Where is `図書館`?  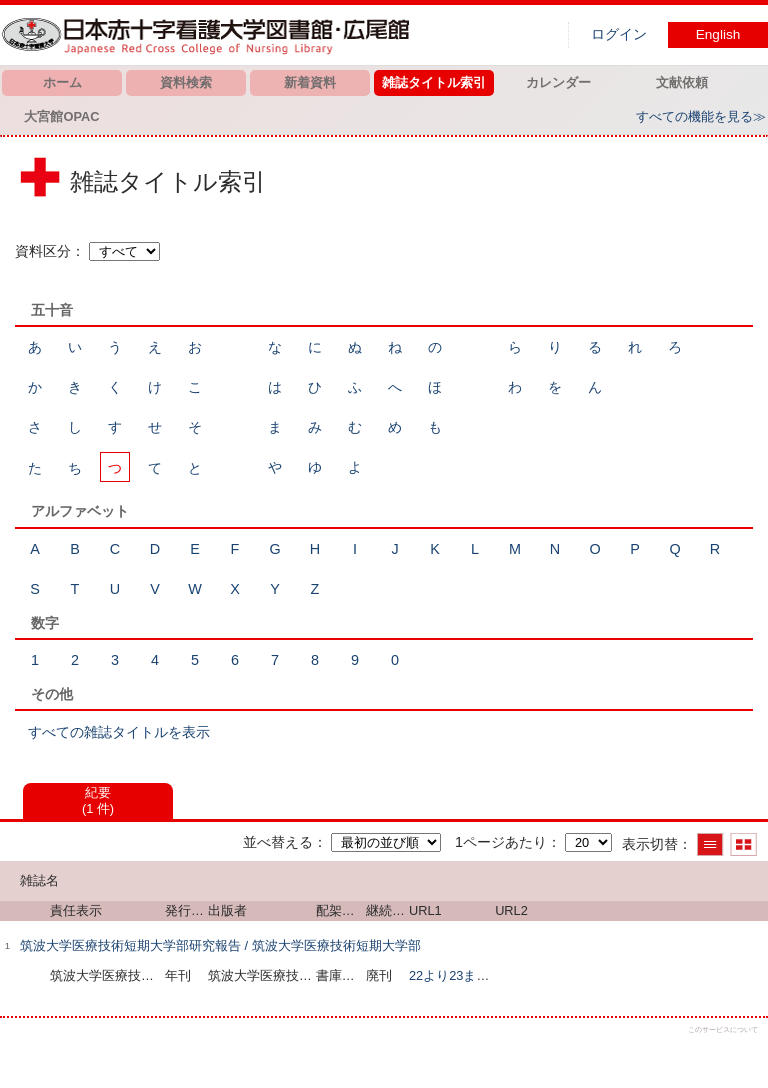 図書館 is located at coordinates (210, 35).